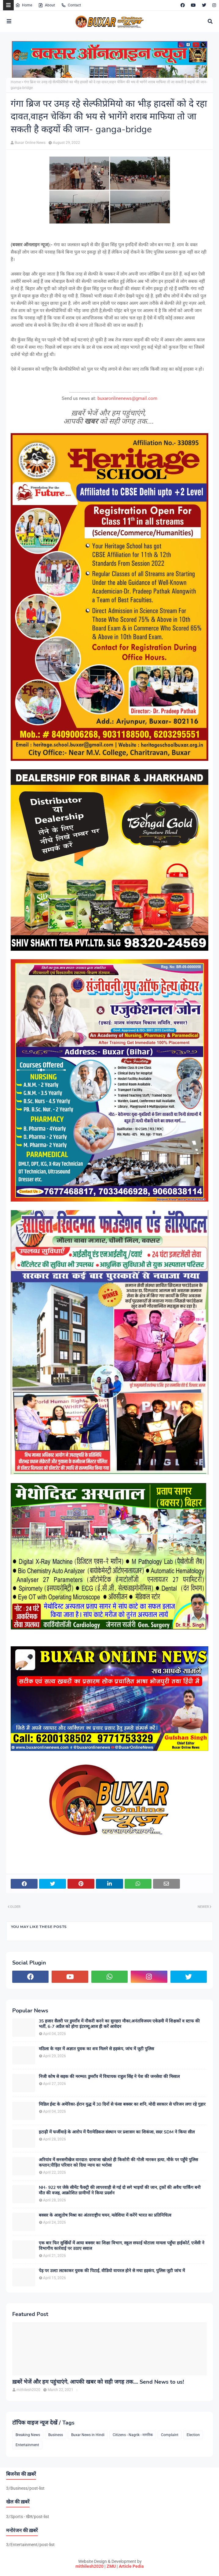 The image size is (219, 2576). I want to click on Entertainment, so click(27, 2445).